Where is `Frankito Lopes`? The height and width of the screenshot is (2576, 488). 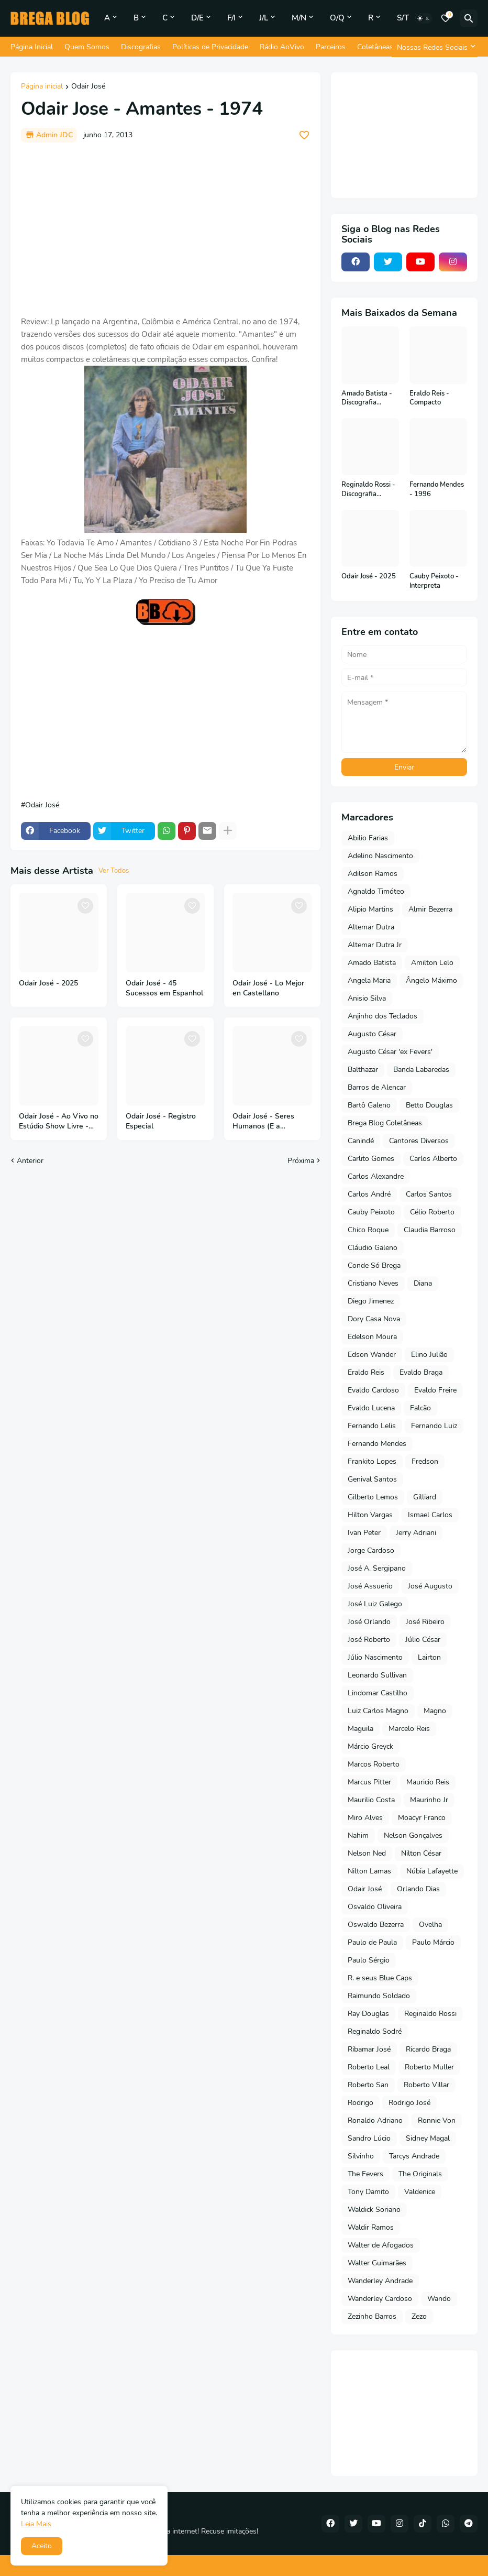 Frankito Lopes is located at coordinates (372, 1461).